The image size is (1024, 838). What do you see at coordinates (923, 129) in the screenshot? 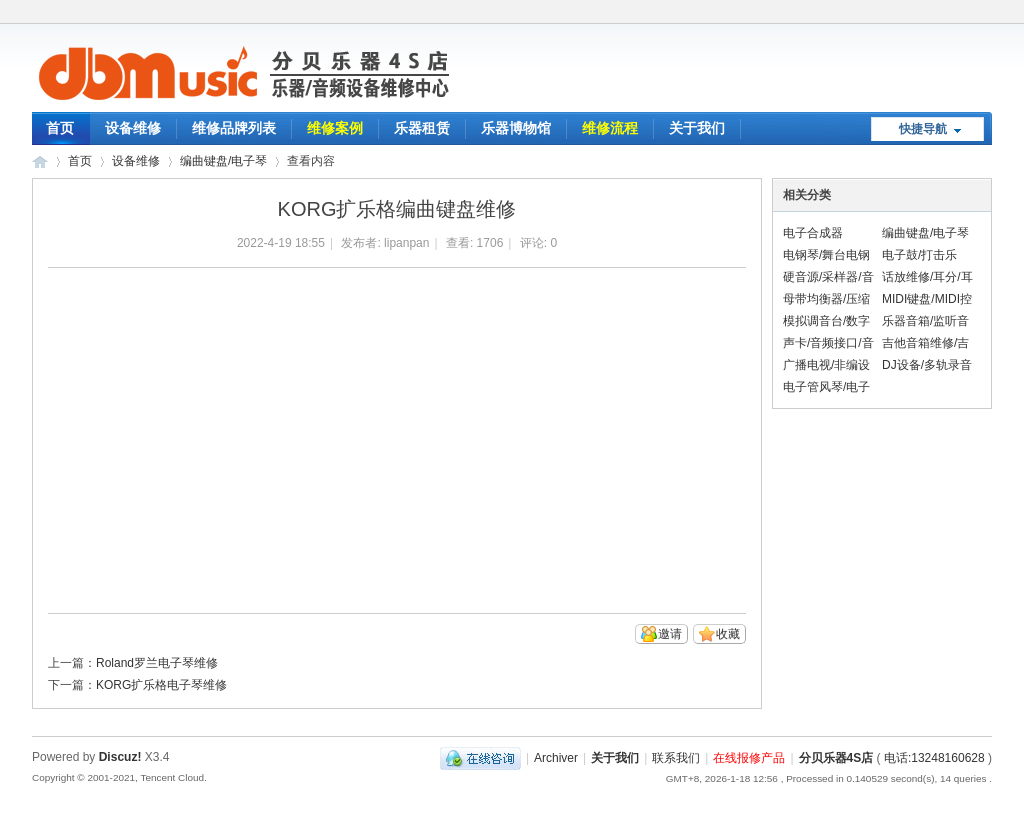
I see `快捷导航` at bounding box center [923, 129].